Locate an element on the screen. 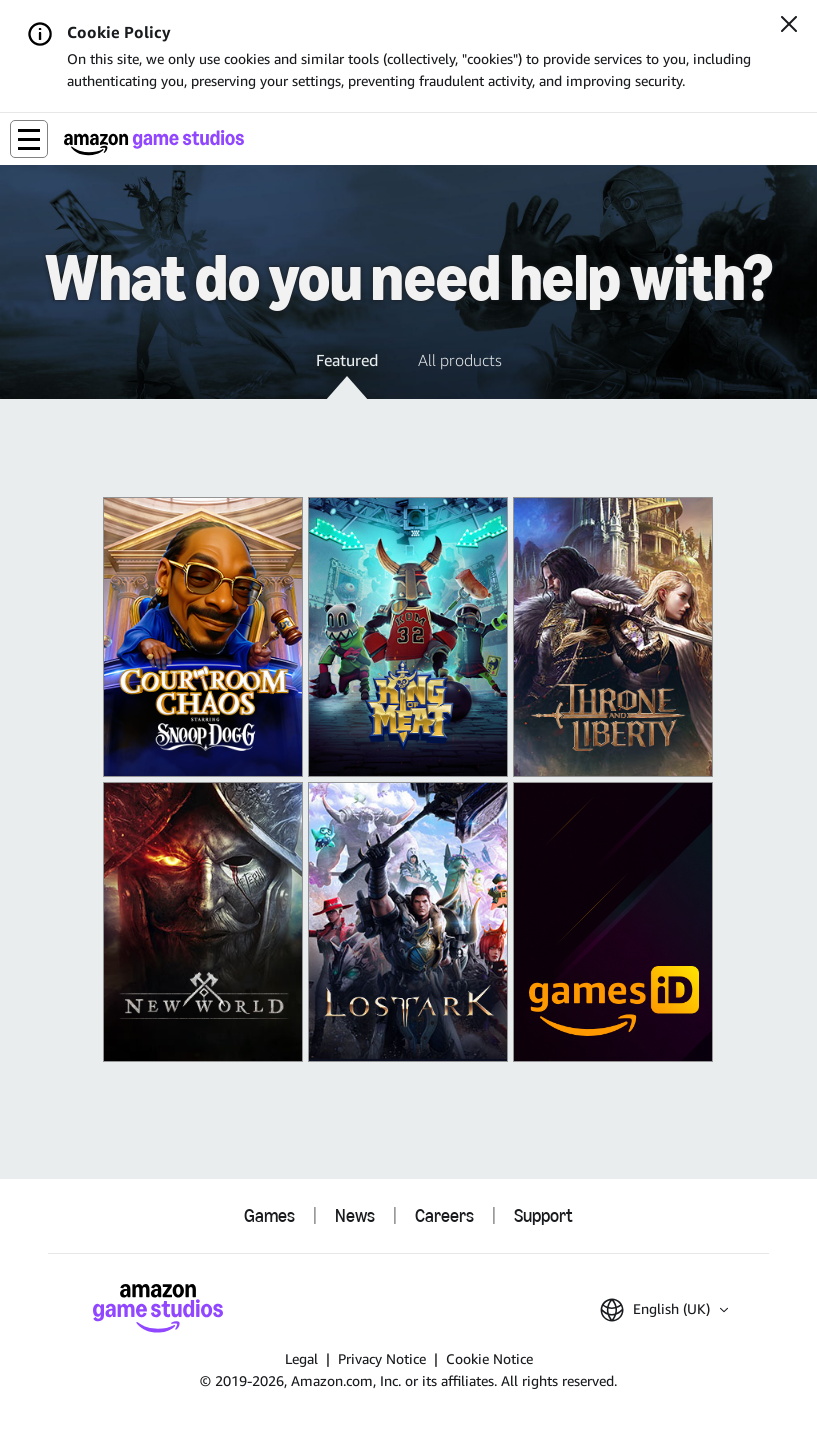 Image resolution: width=817 pixels, height=1442 pixels. [THRONE AND LIBERTY] is located at coordinates (613, 637).